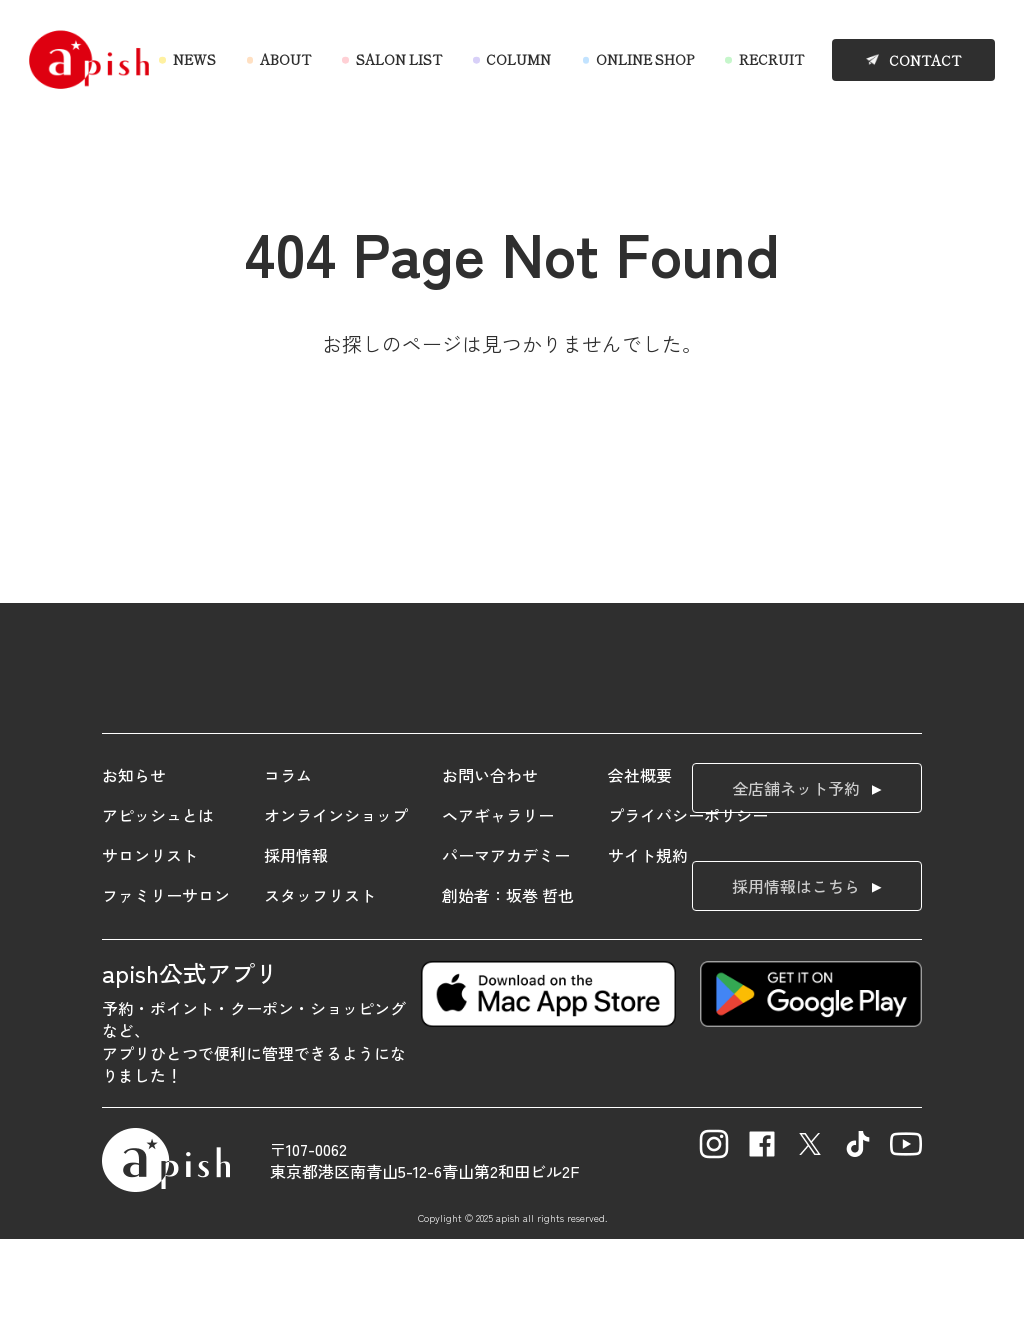 The width and height of the screenshot is (1024, 1343). Describe the element at coordinates (640, 879) in the screenshot. I see `会社概要` at that location.